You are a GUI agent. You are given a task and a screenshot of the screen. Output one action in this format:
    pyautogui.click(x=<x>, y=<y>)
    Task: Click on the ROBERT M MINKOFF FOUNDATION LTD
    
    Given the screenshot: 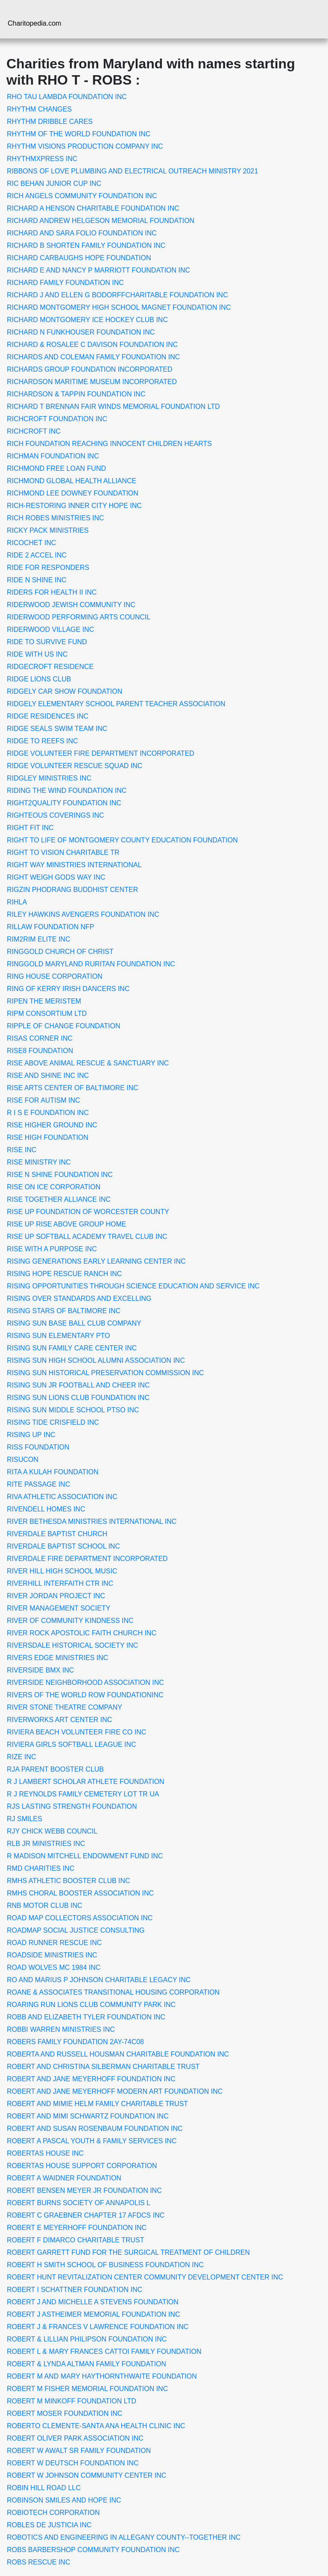 What is the action you would take?
    pyautogui.click(x=71, y=2401)
    